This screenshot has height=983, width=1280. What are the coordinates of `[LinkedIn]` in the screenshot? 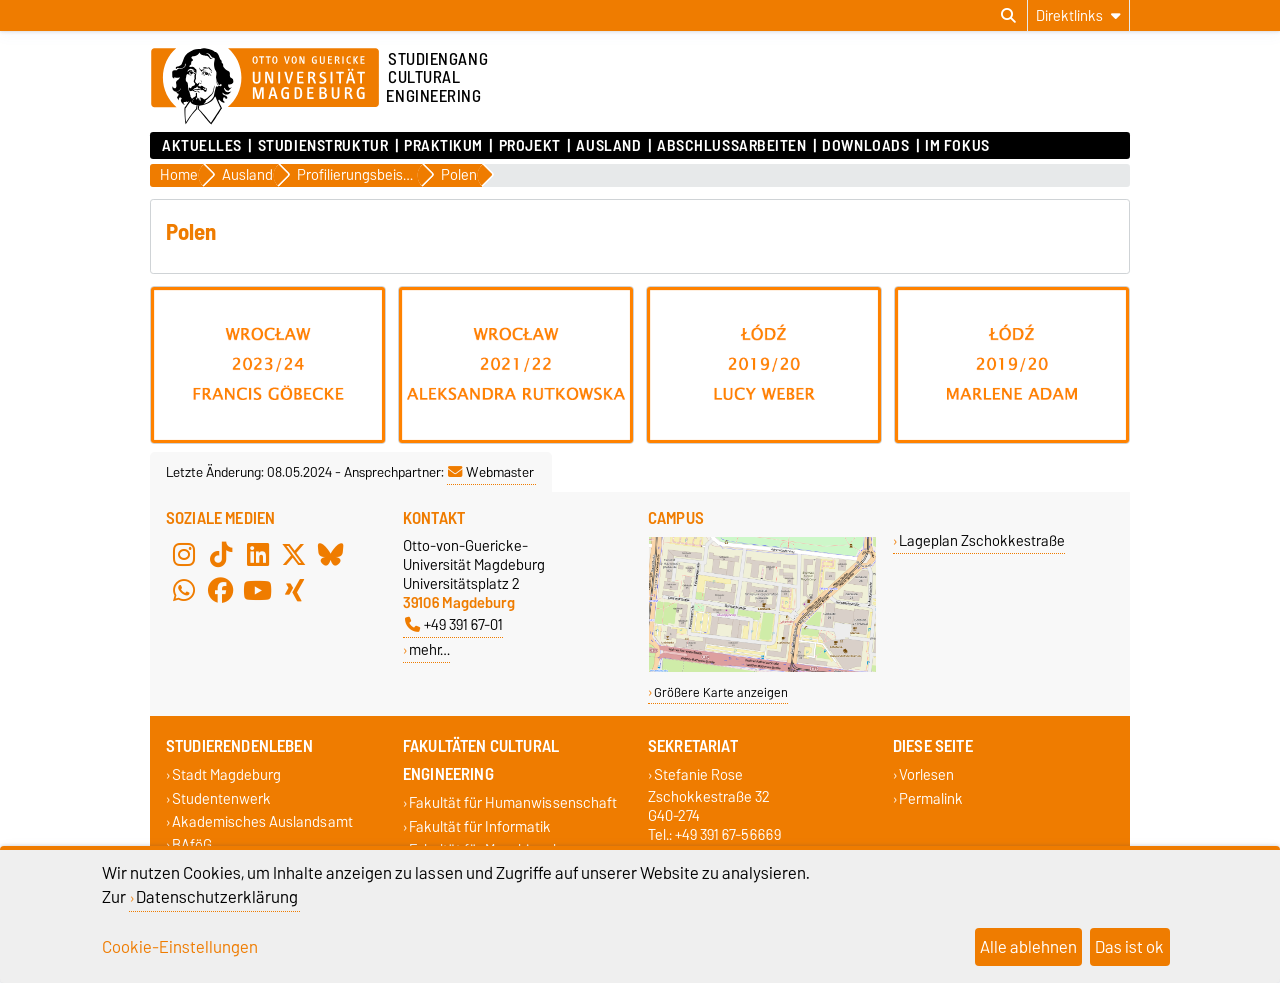 It's located at (258, 554).